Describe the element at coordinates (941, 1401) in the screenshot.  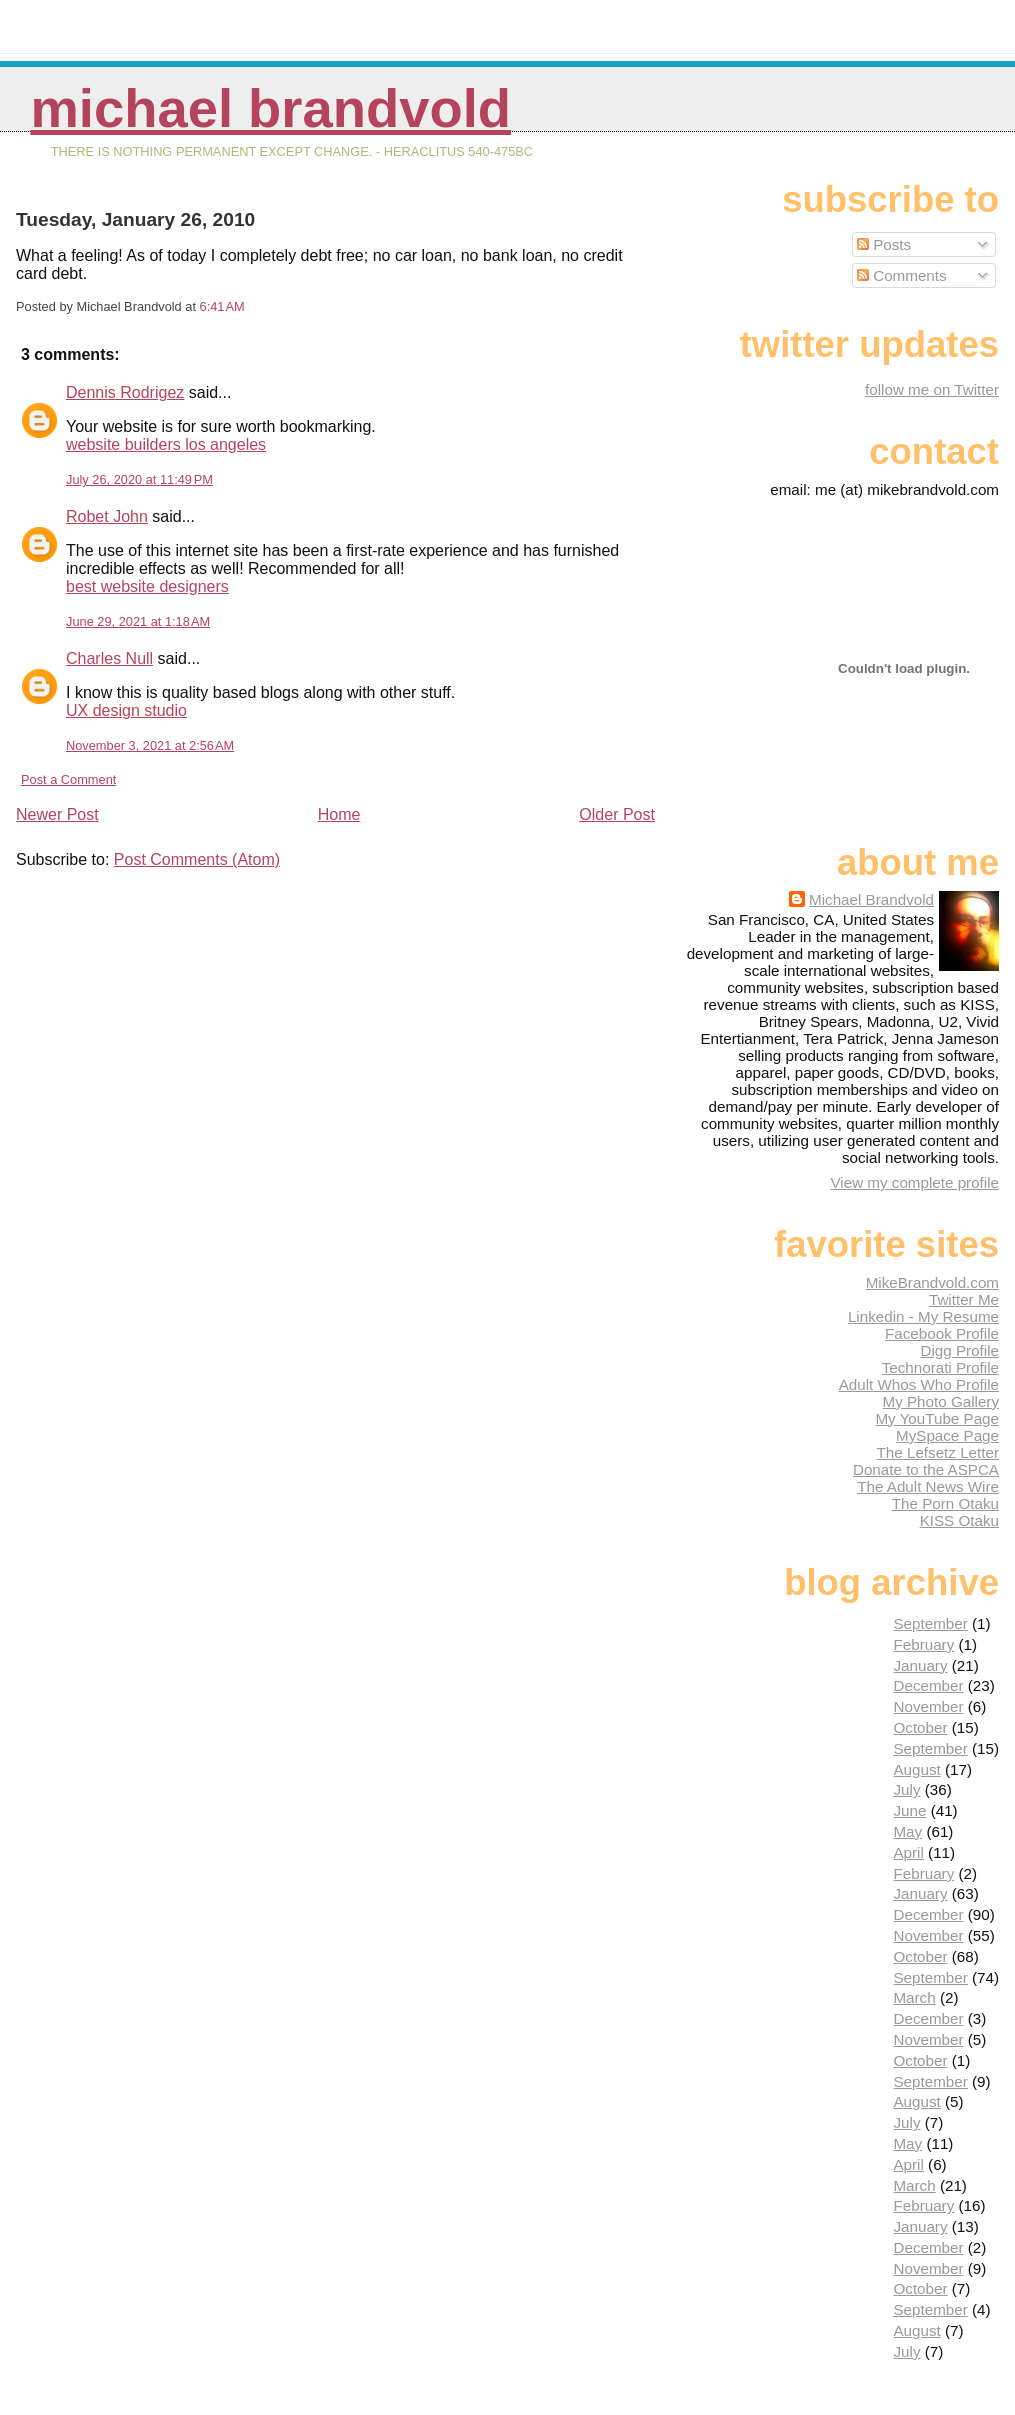
I see `My Photo Gallery` at that location.